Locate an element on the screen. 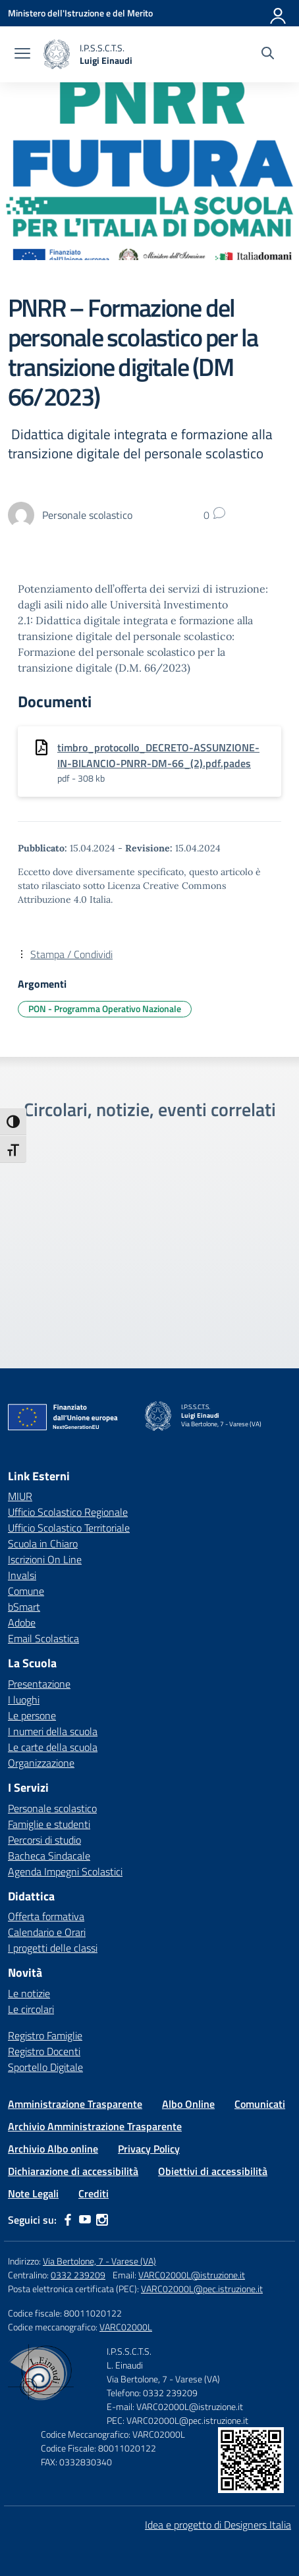 Image resolution: width=299 pixels, height=2576 pixels. I luoghi is located at coordinates (24, 1699).